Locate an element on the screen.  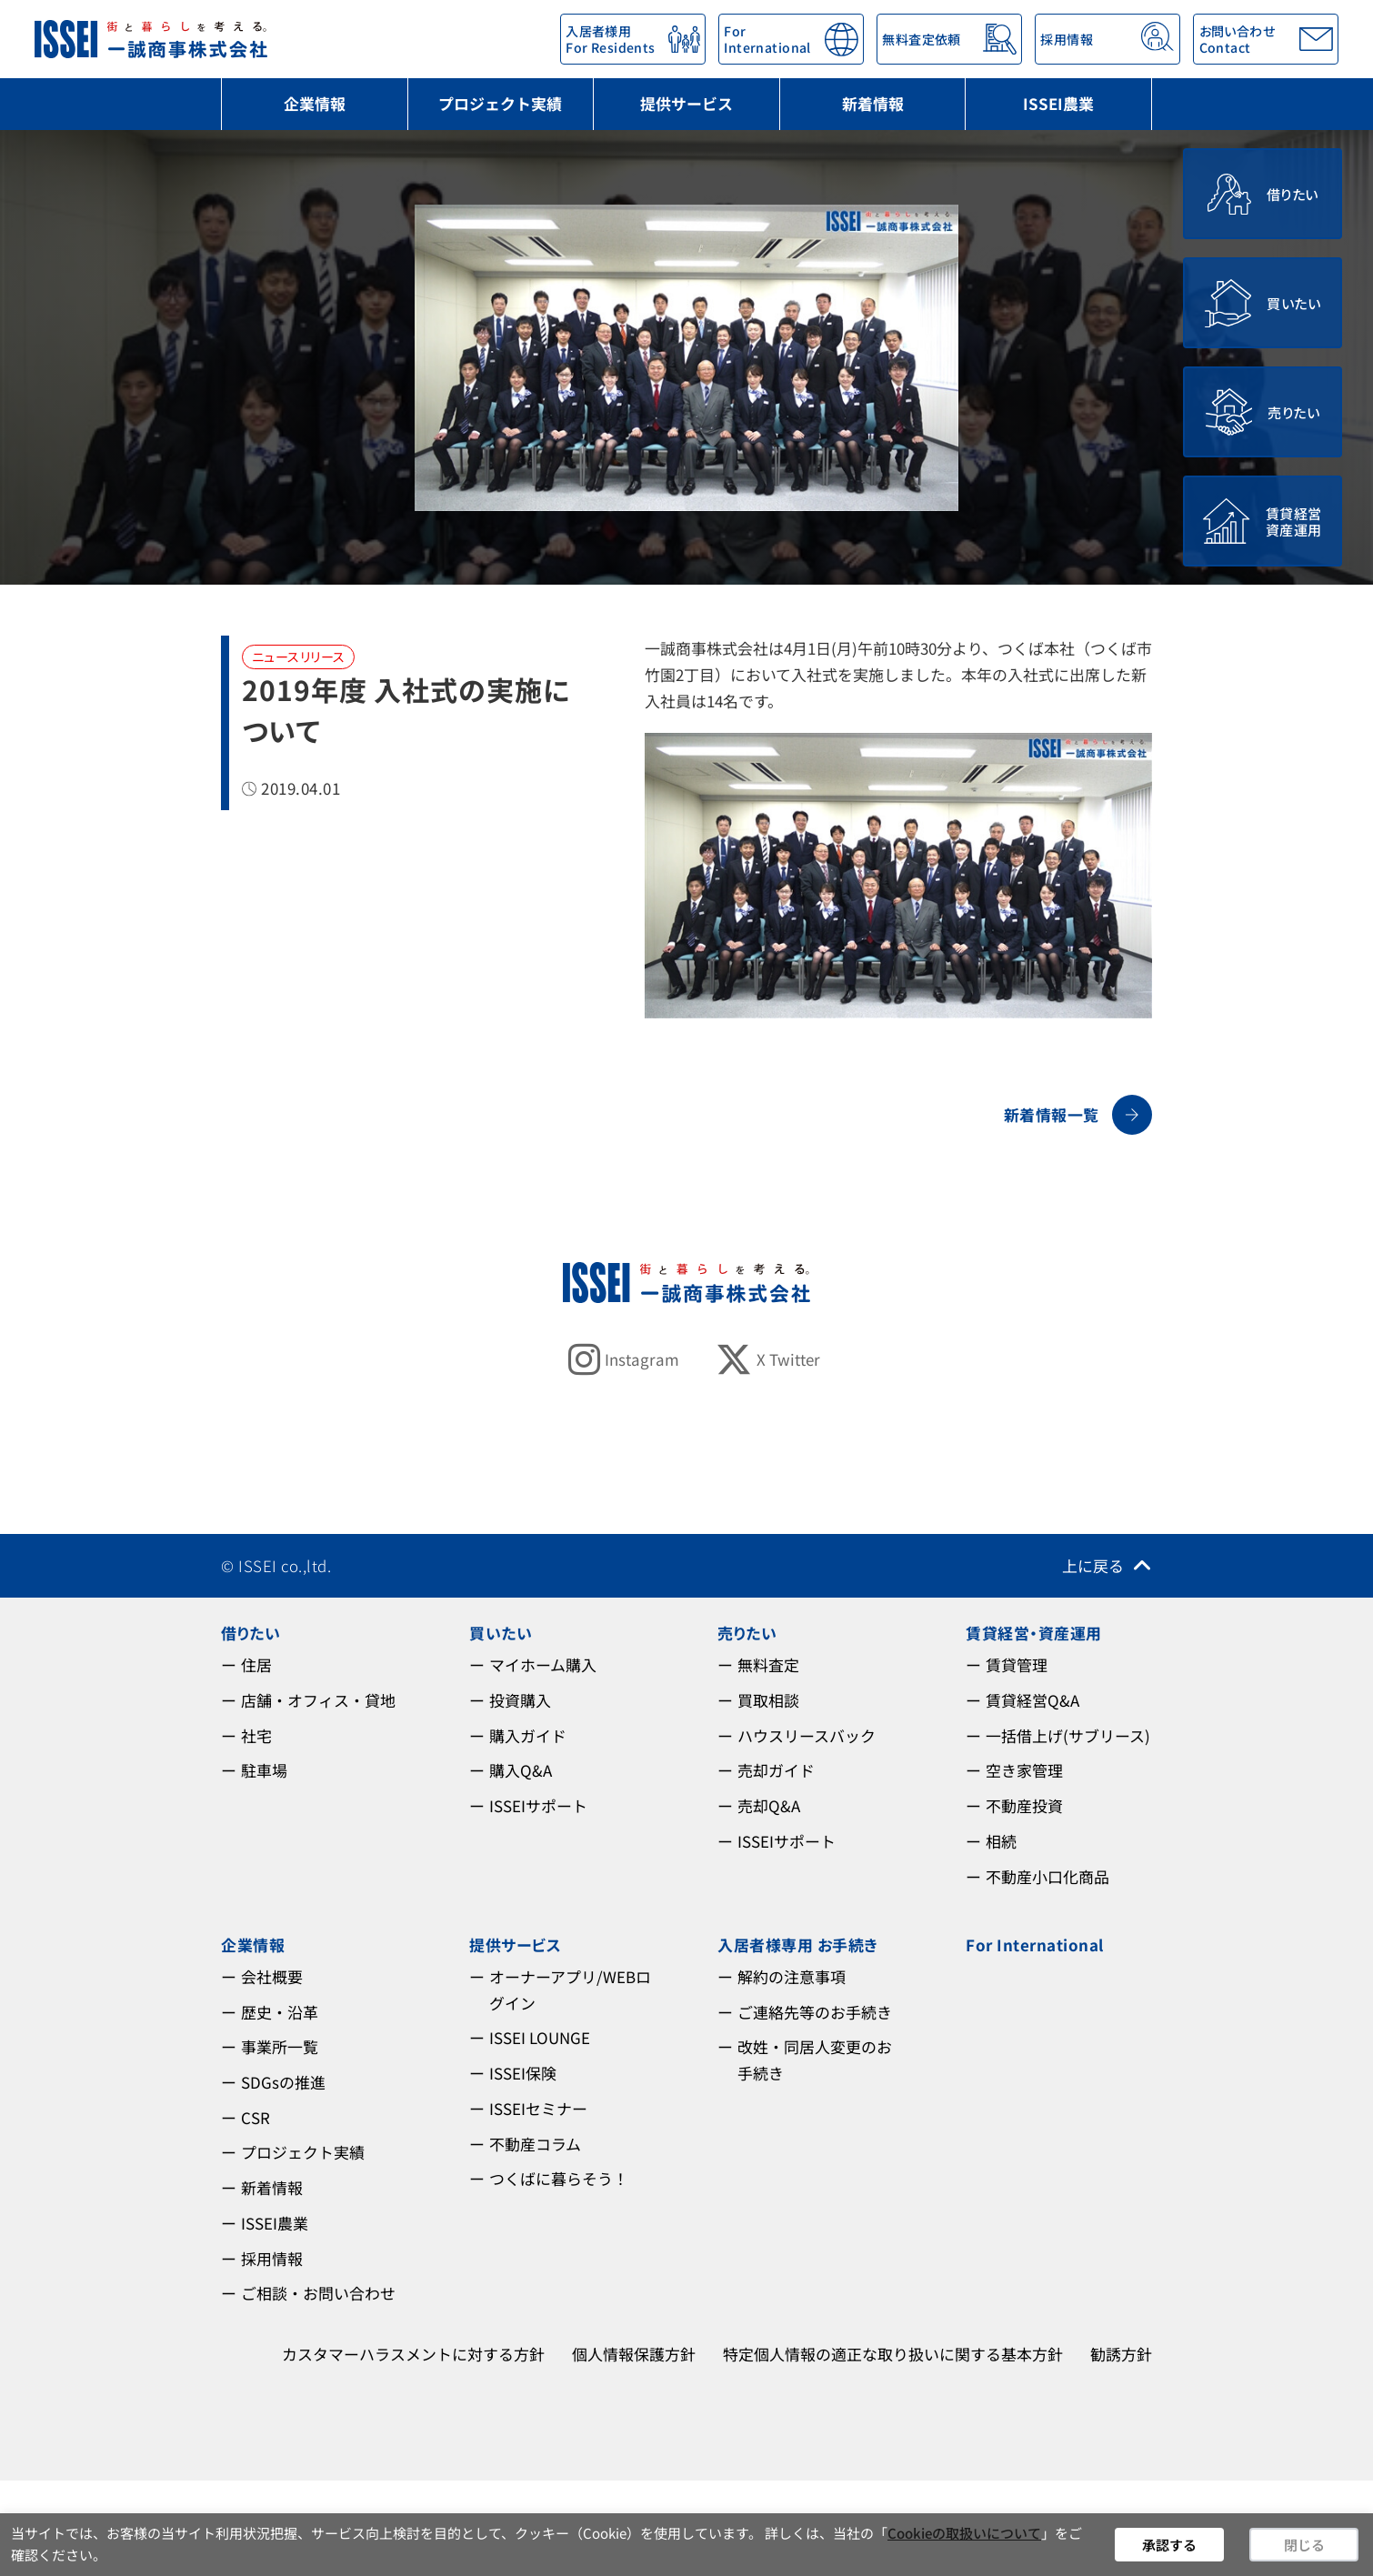
売却ガイド is located at coordinates (776, 1770).